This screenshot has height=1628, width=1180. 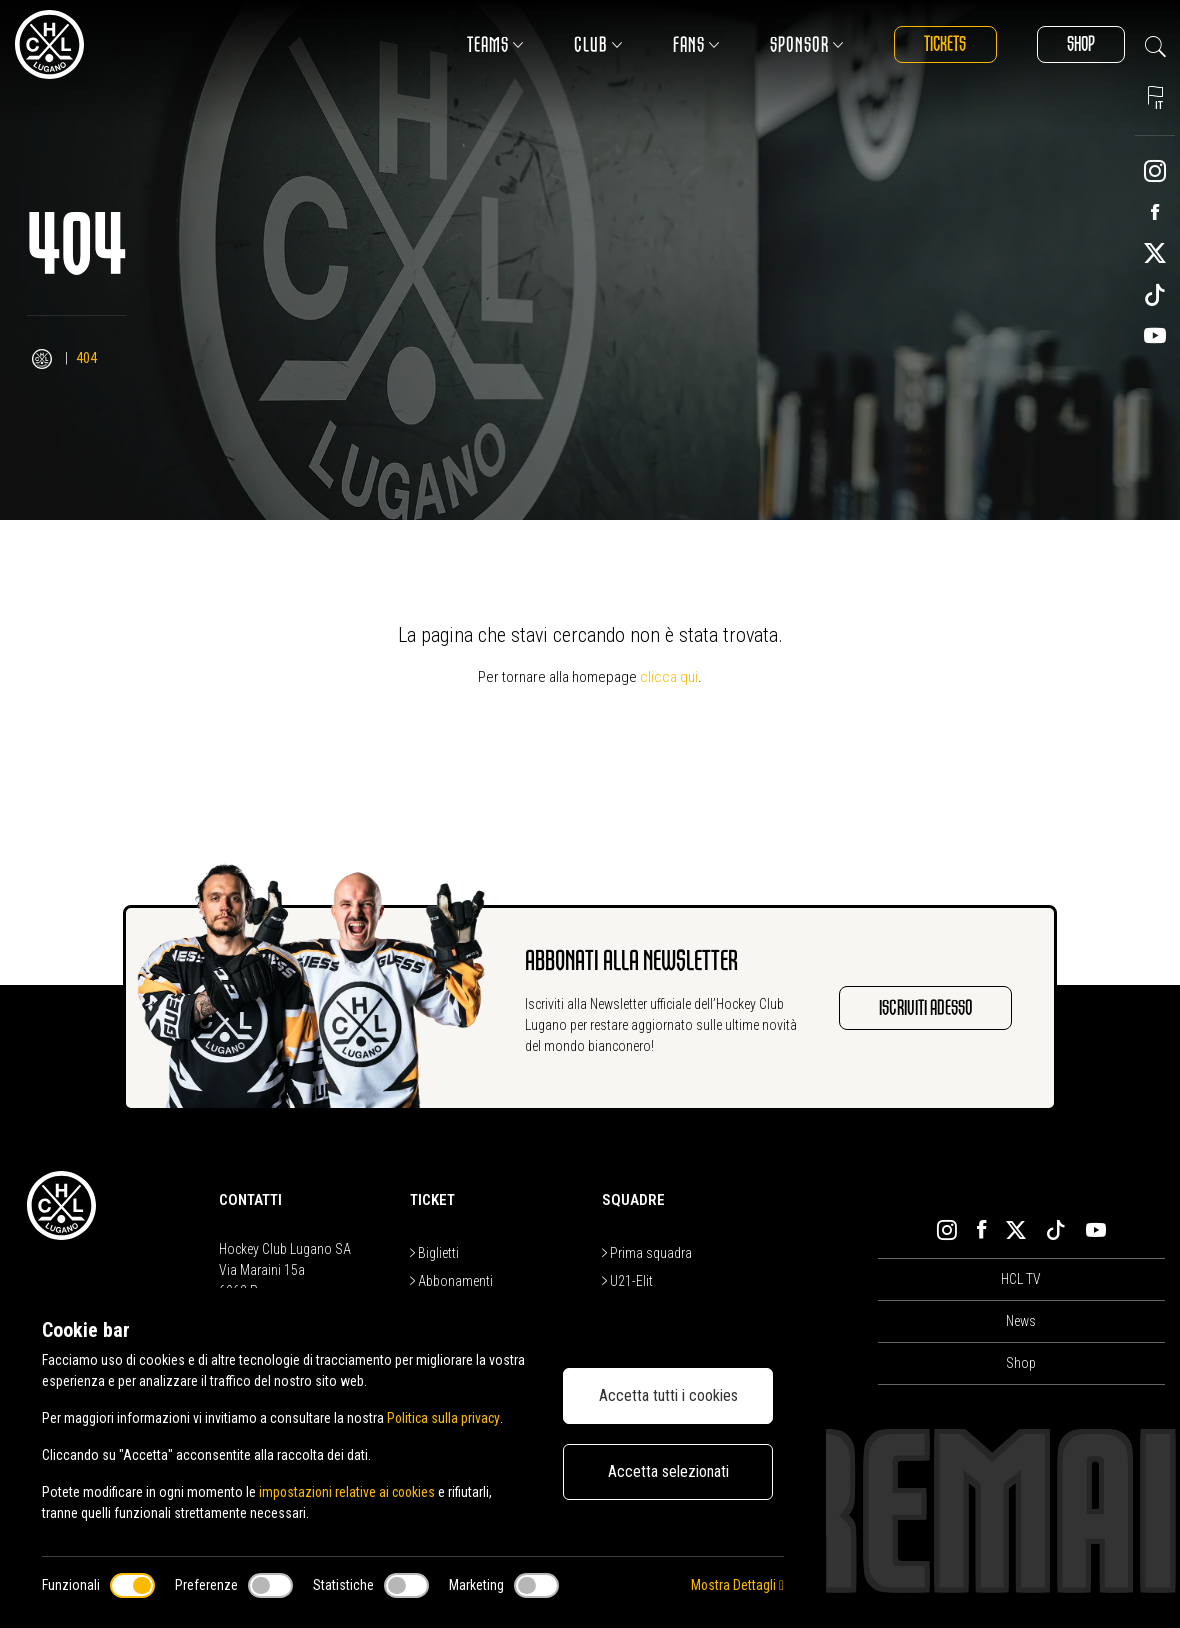 What do you see at coordinates (668, 1471) in the screenshot?
I see `Accetta selezionati` at bounding box center [668, 1471].